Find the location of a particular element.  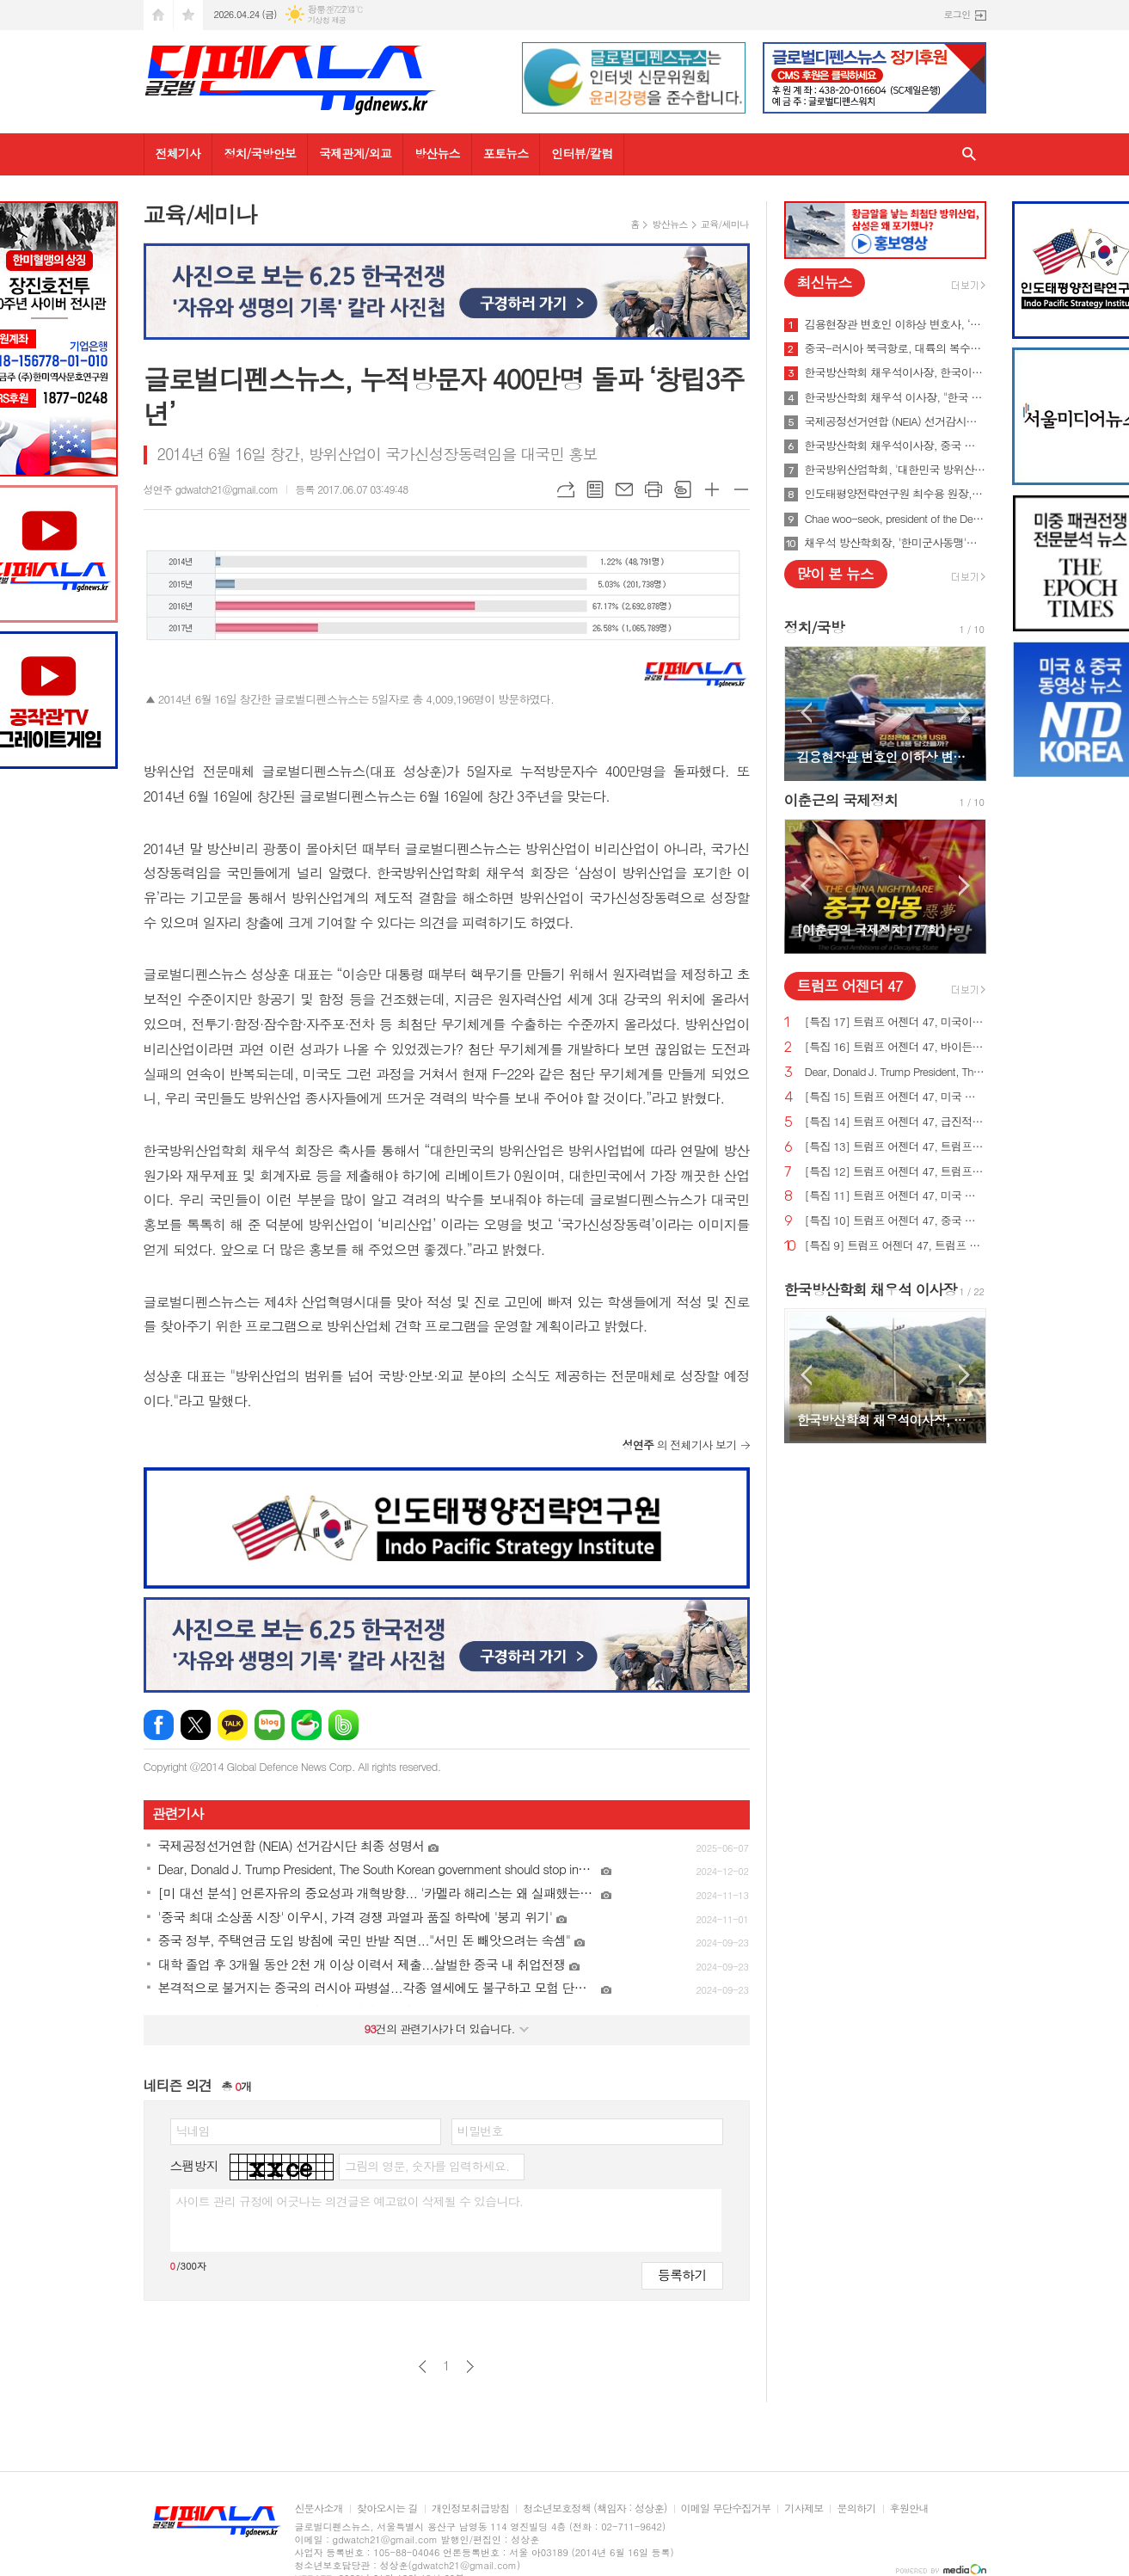

시작페이지로 is located at coordinates (158, 15).